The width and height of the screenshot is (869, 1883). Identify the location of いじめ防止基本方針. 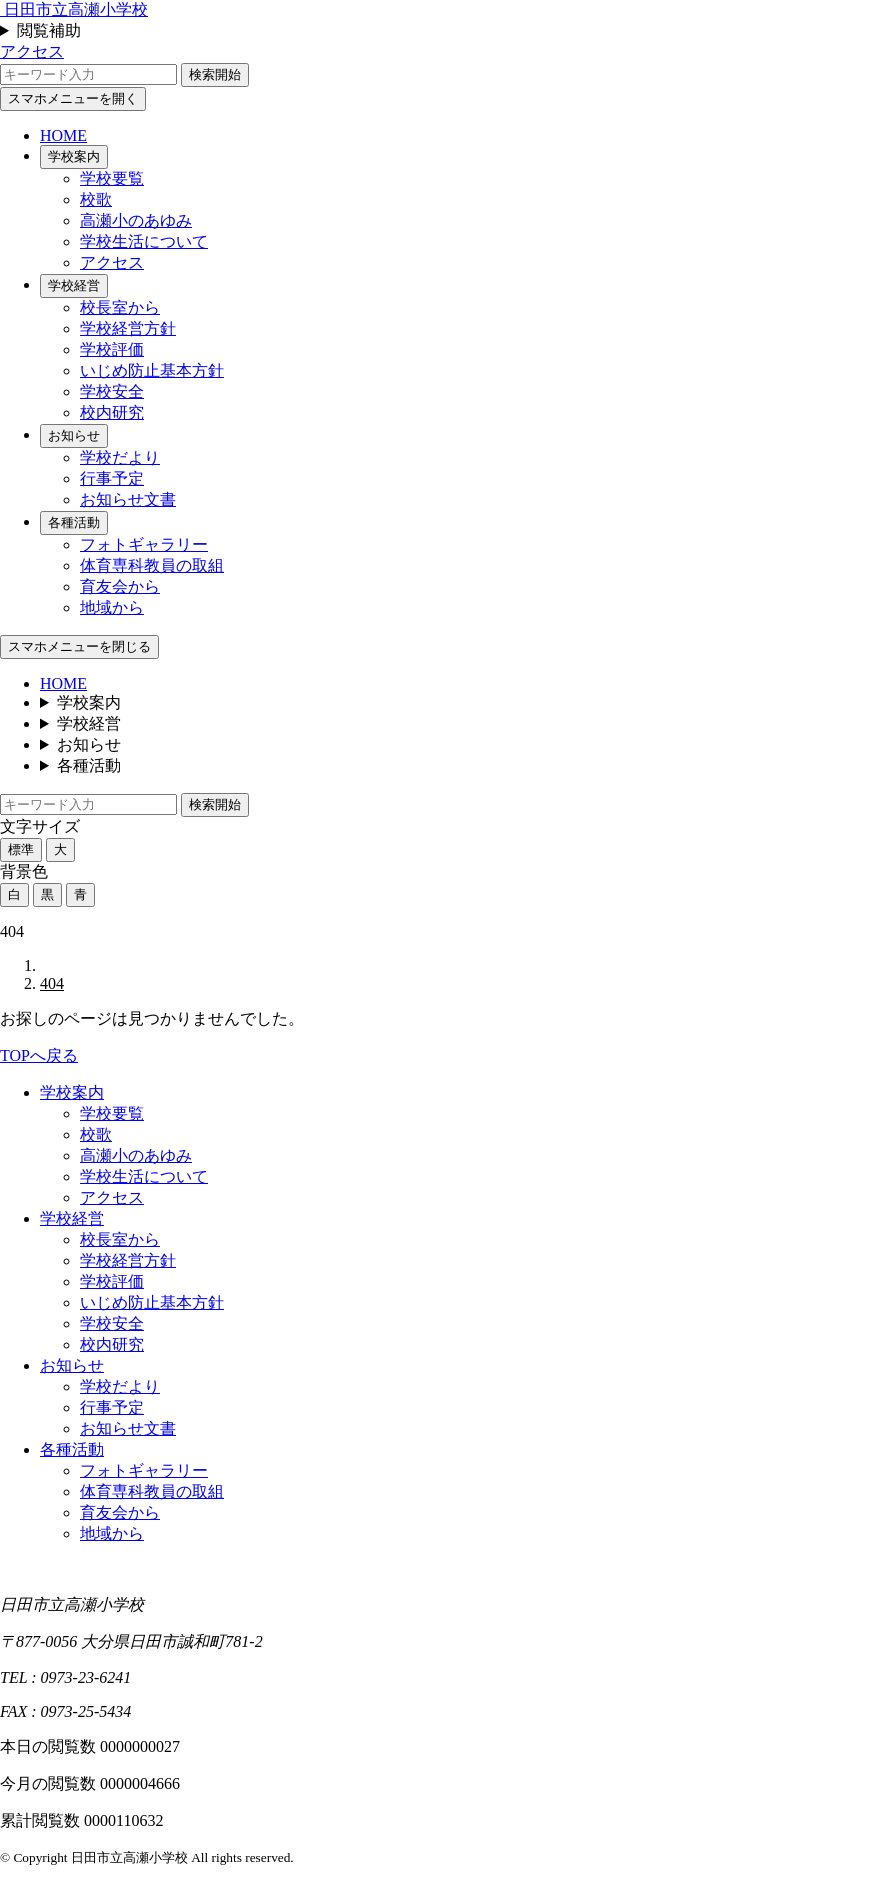
(152, 370).